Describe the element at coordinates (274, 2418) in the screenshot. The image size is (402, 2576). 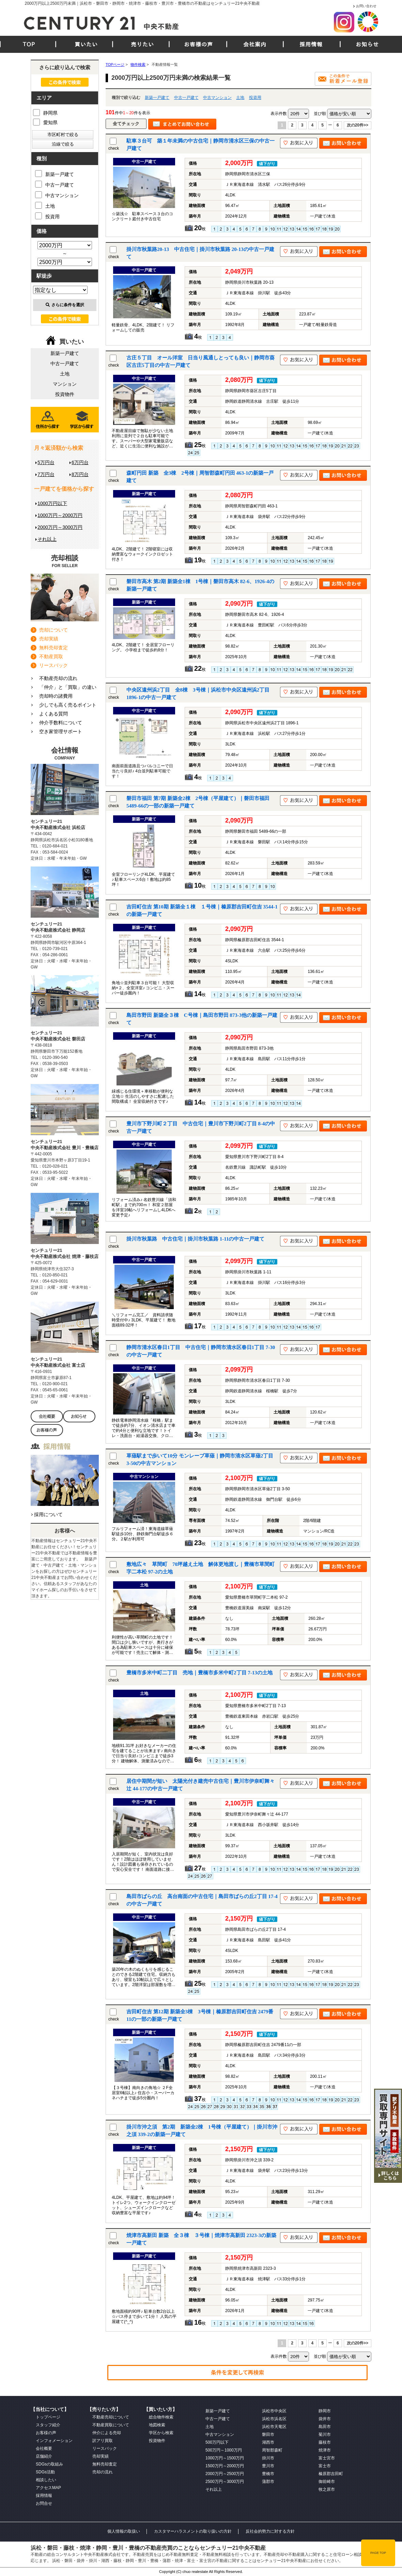
I see `浜松市浜名区` at that location.